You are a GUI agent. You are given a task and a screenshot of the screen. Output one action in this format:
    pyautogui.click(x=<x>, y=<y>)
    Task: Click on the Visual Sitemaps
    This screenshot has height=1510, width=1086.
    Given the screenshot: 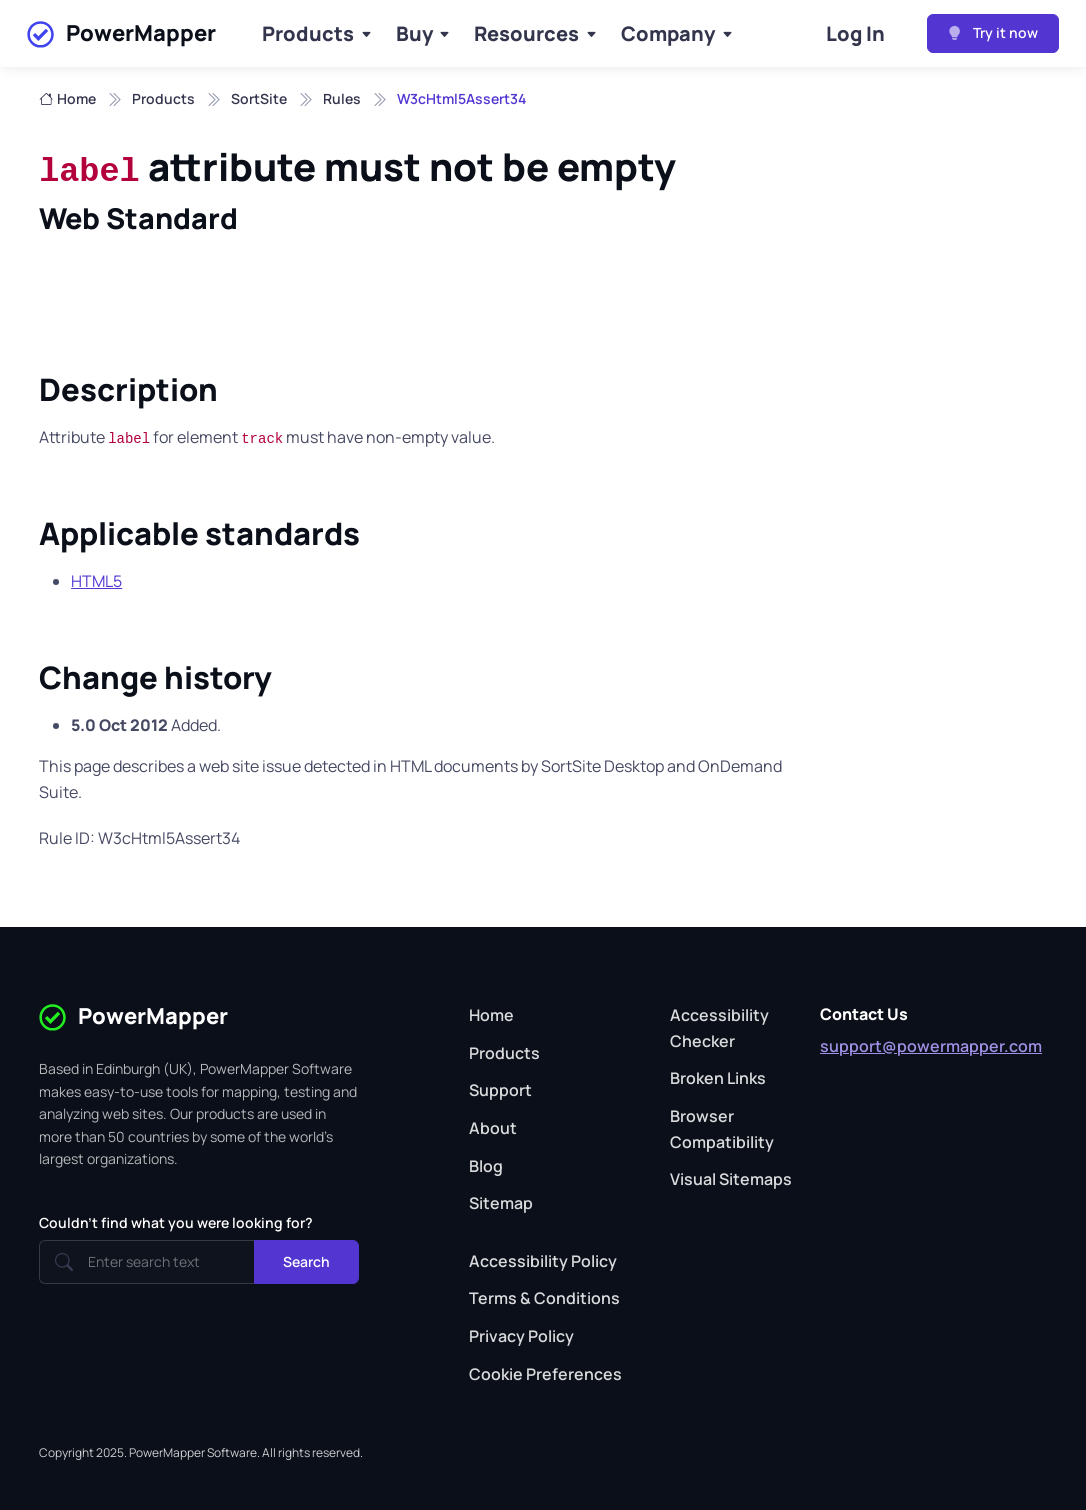 What is the action you would take?
    pyautogui.click(x=731, y=1179)
    